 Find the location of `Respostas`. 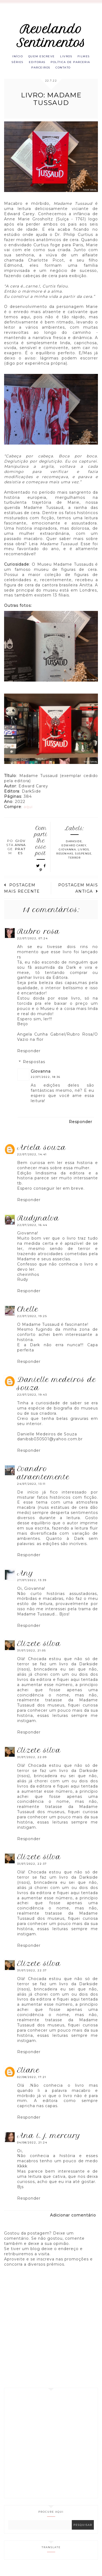

Respostas is located at coordinates (34, 1073).